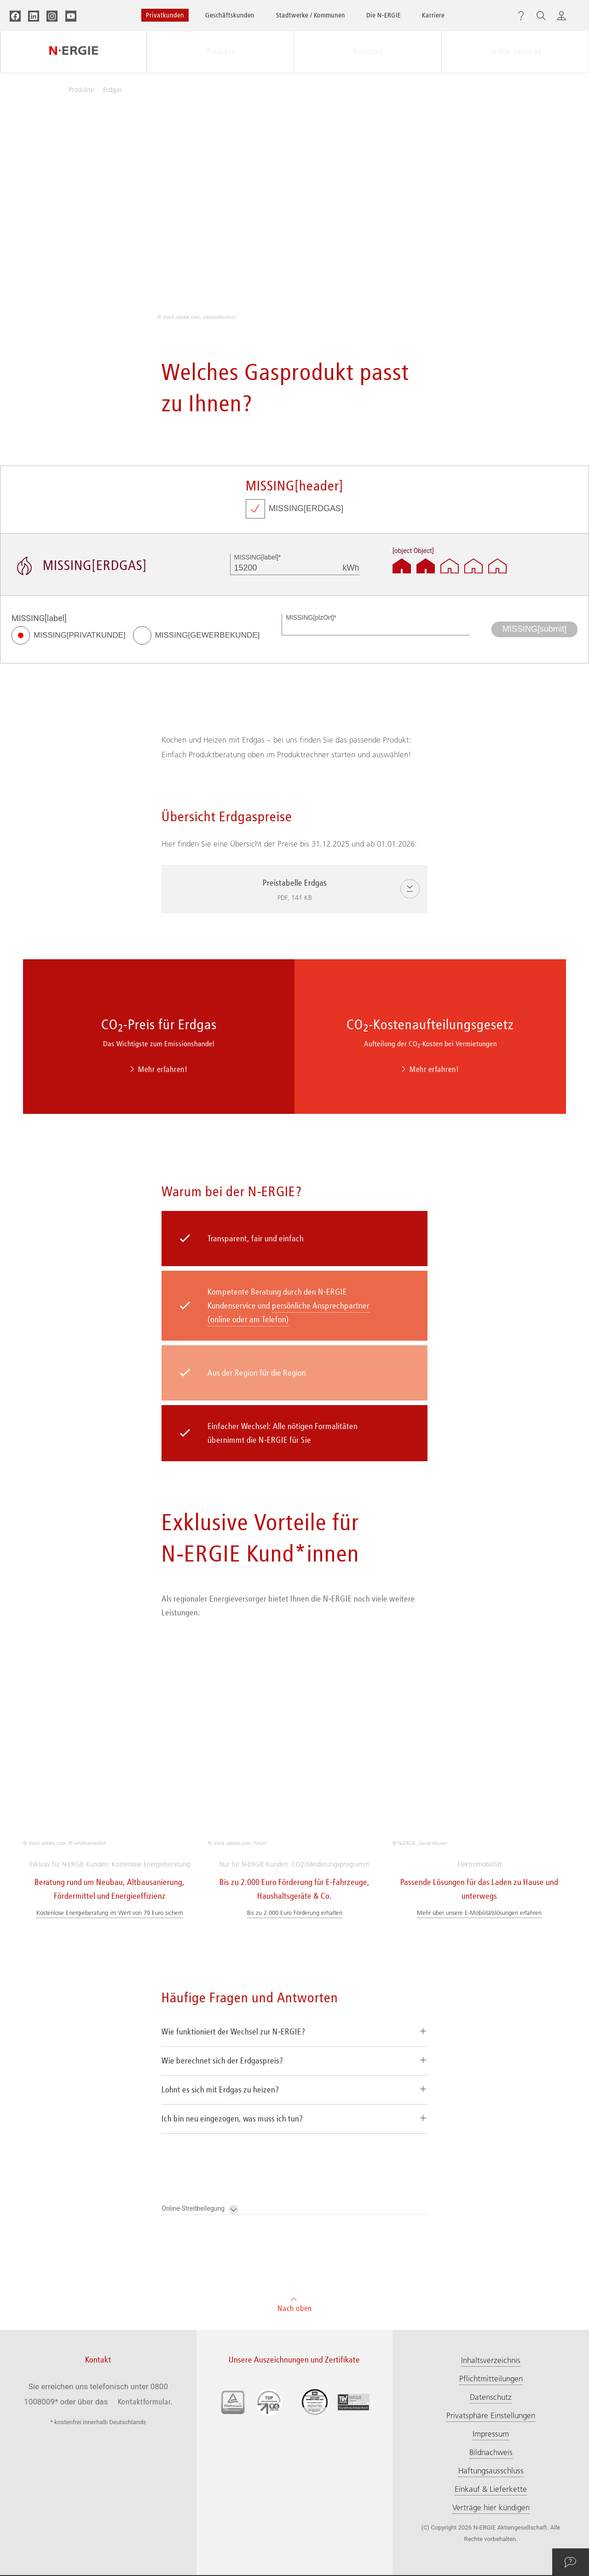  What do you see at coordinates (491, 2205) in the screenshot?
I see `Pflichtmitteilungen` at bounding box center [491, 2205].